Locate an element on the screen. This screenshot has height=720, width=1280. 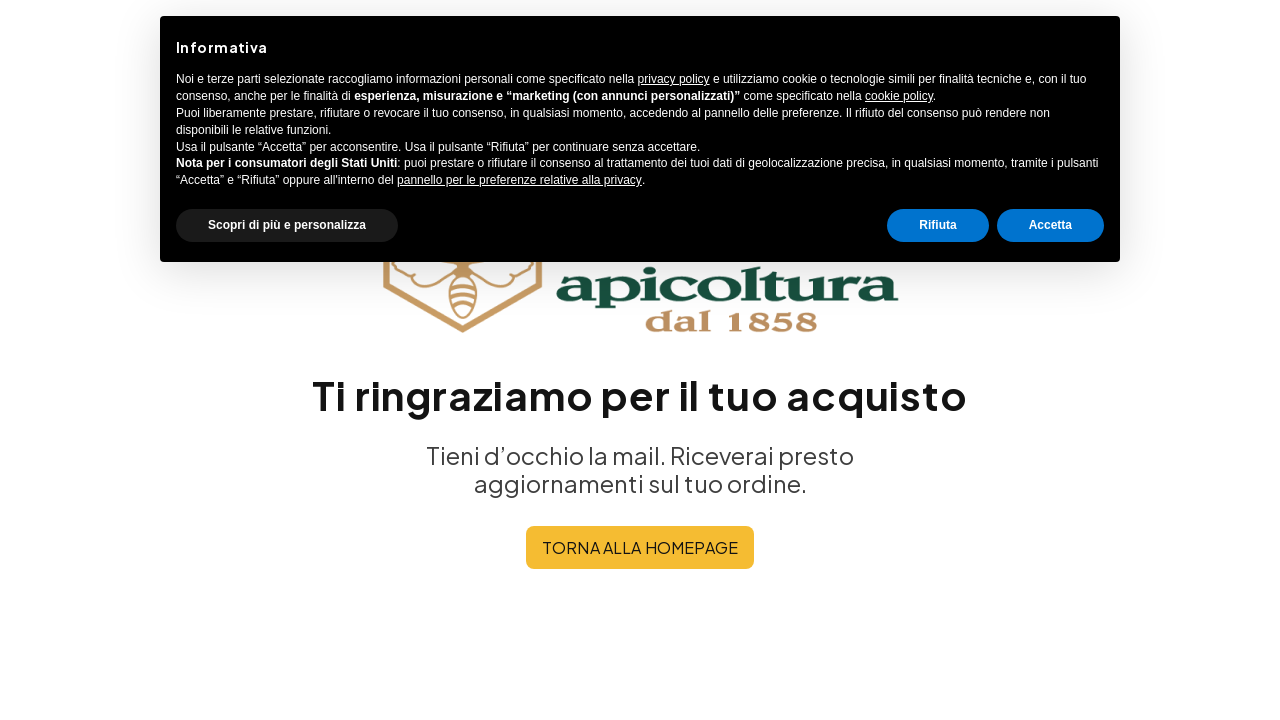
cookie policy [button] is located at coordinates (899, 96).